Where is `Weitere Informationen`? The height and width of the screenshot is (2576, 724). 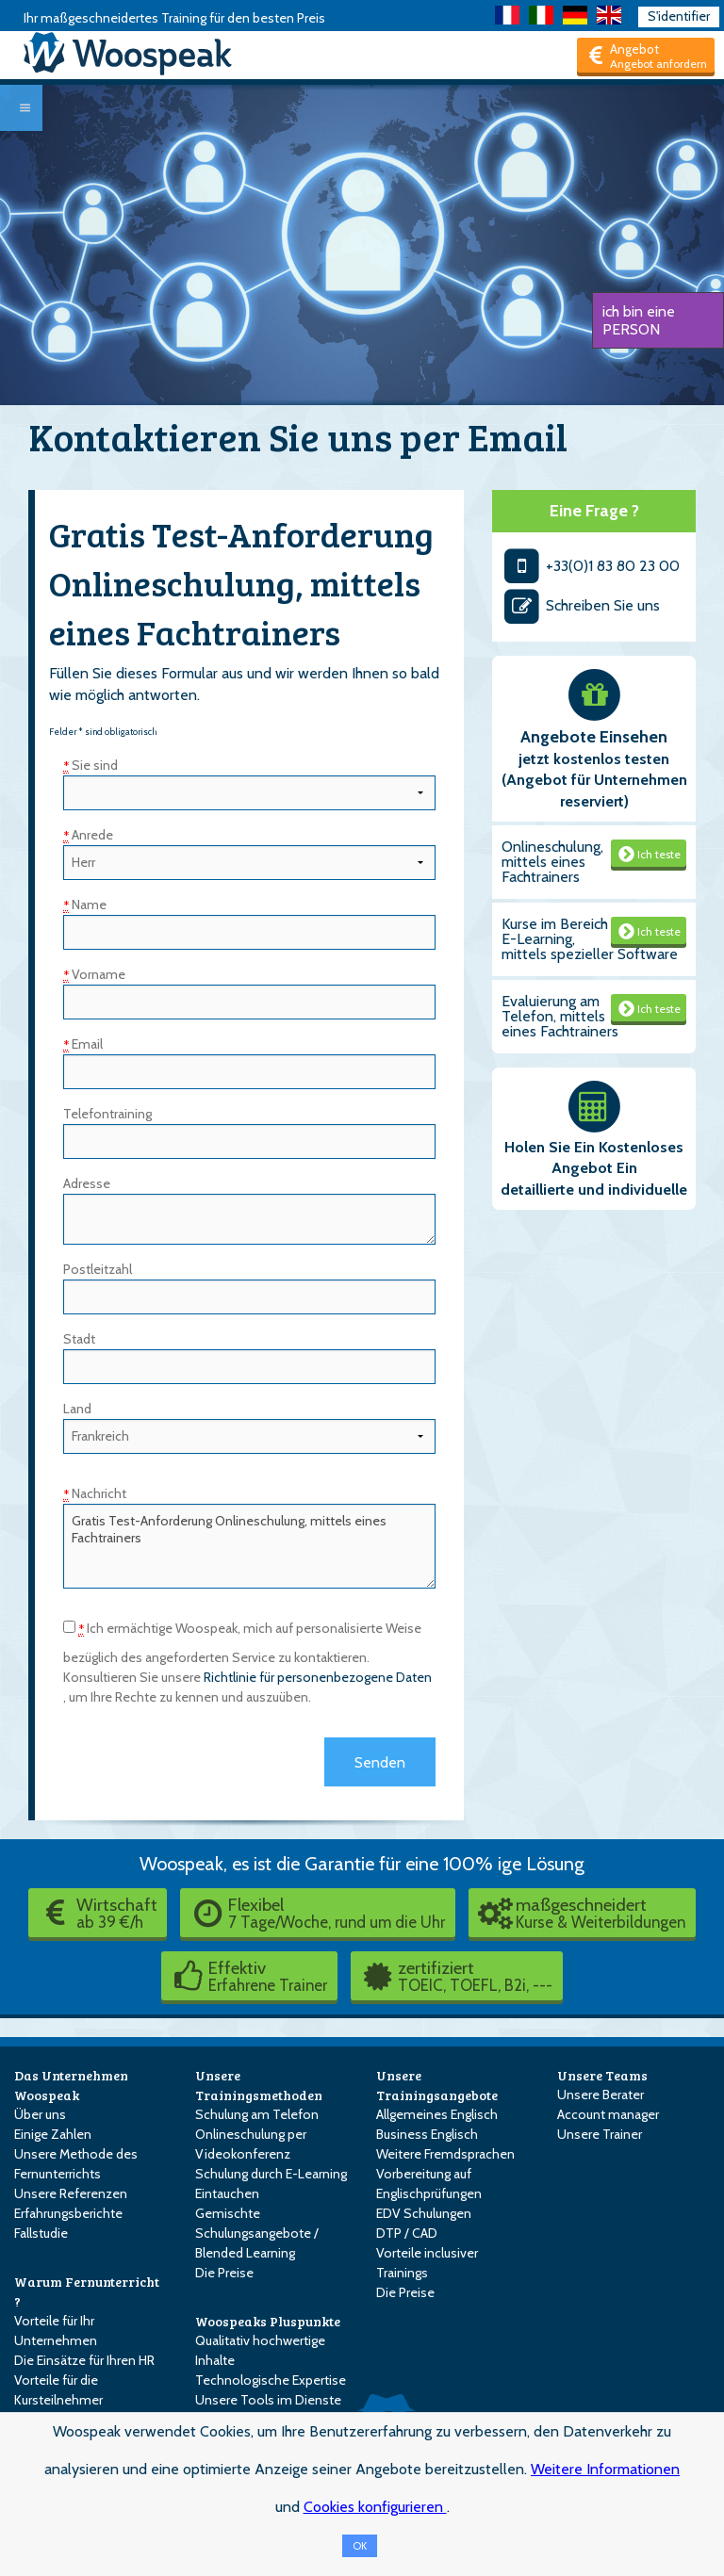 Weitere Informationen is located at coordinates (605, 2469).